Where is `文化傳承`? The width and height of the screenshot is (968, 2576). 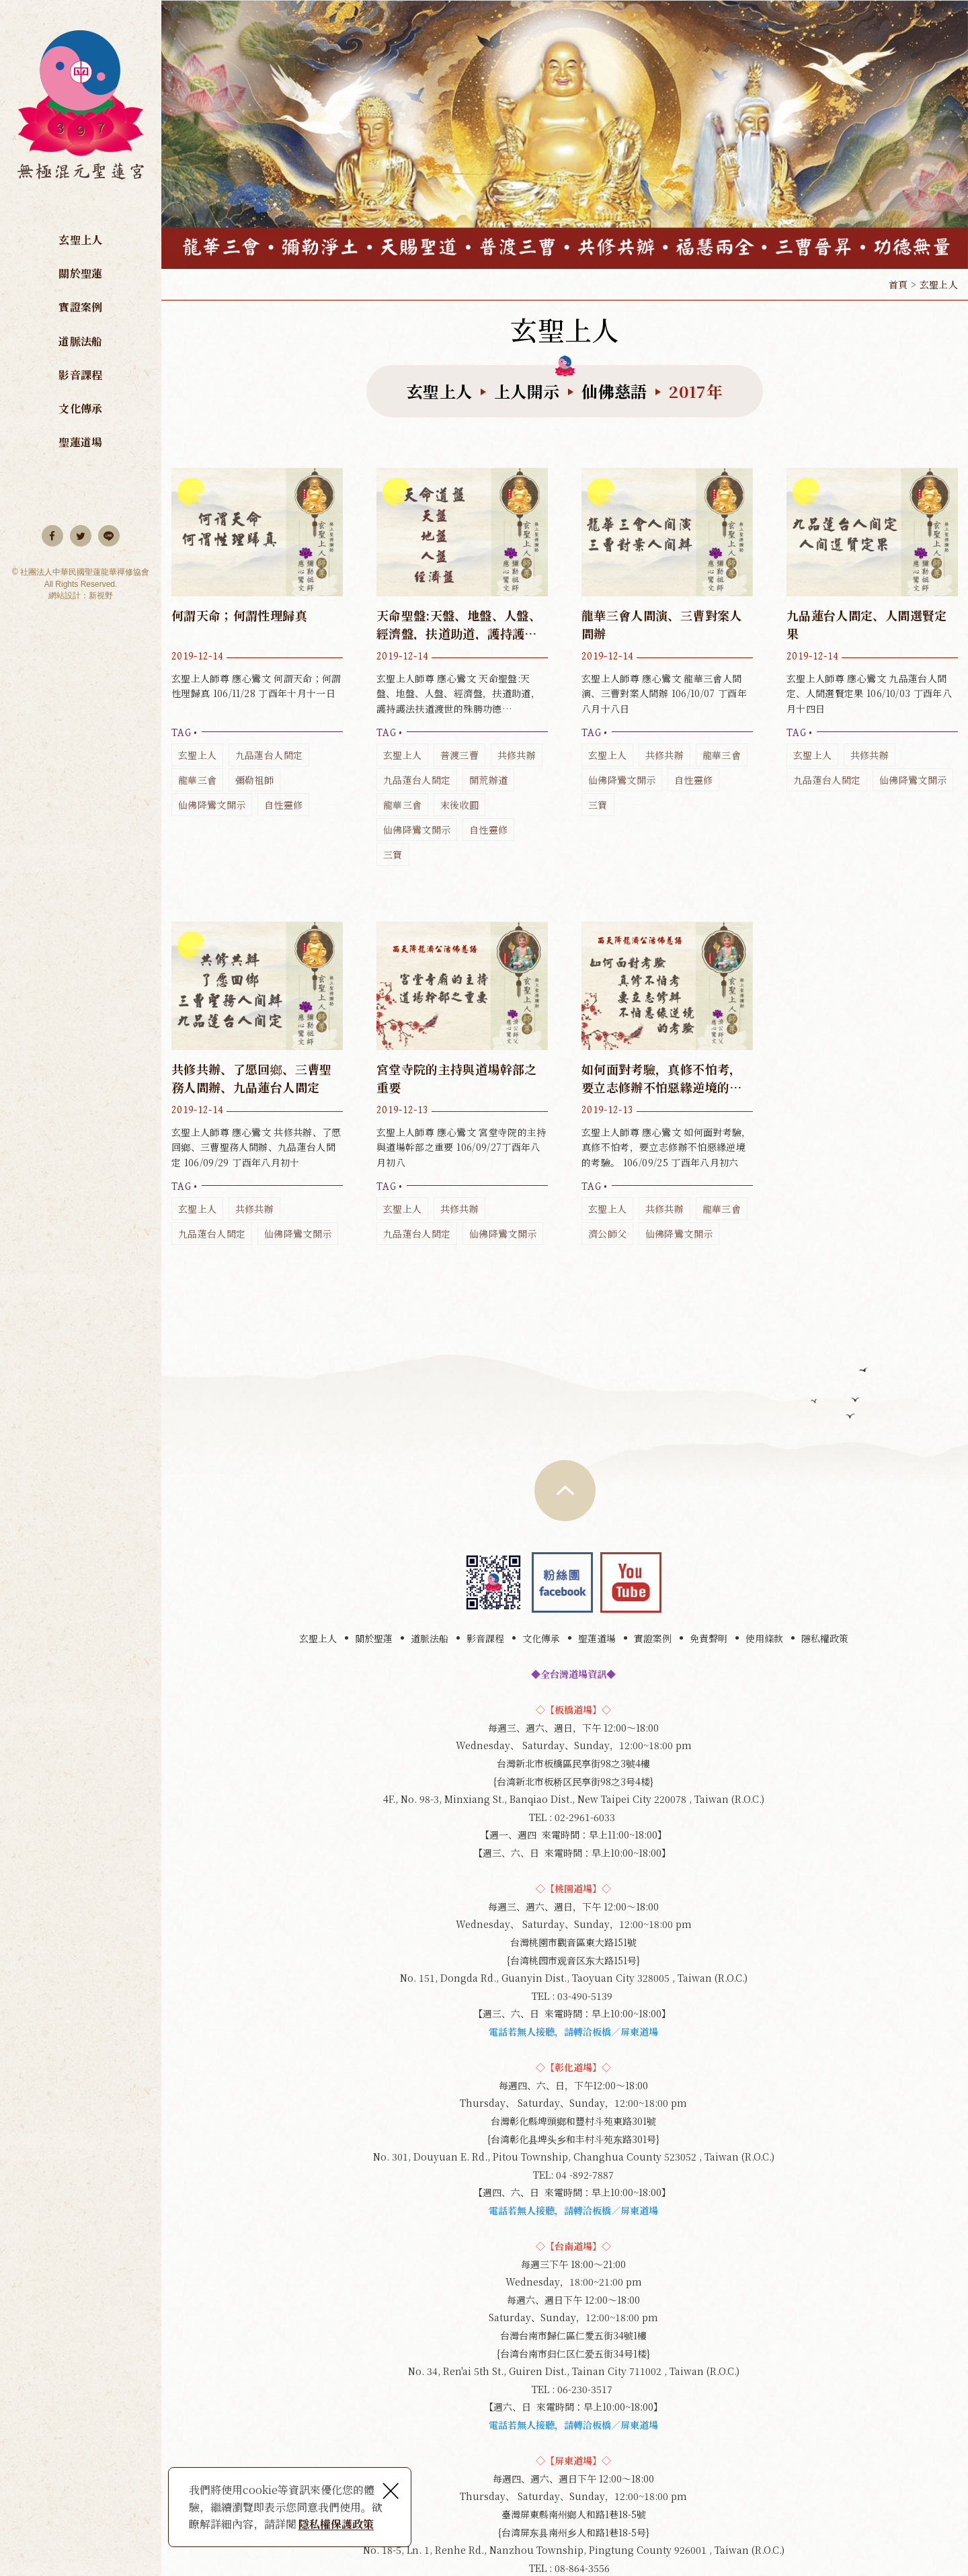
文化傳承 is located at coordinates (80, 408).